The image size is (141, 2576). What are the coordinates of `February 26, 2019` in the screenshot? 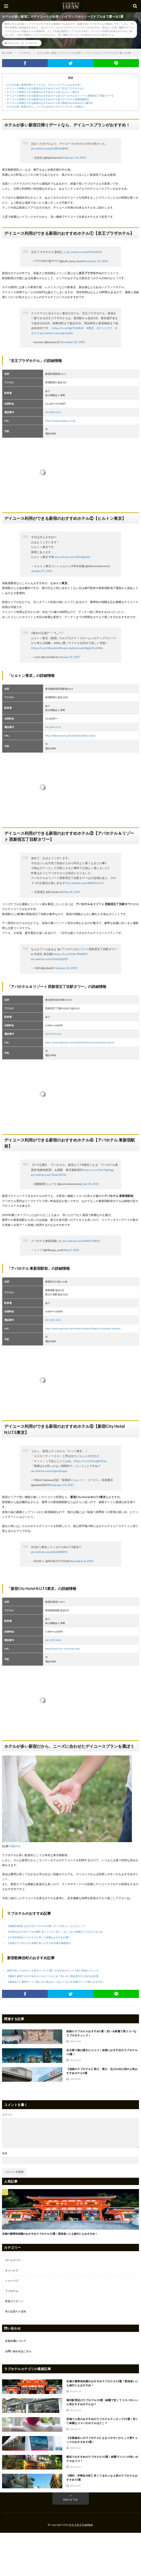 It's located at (65, 968).